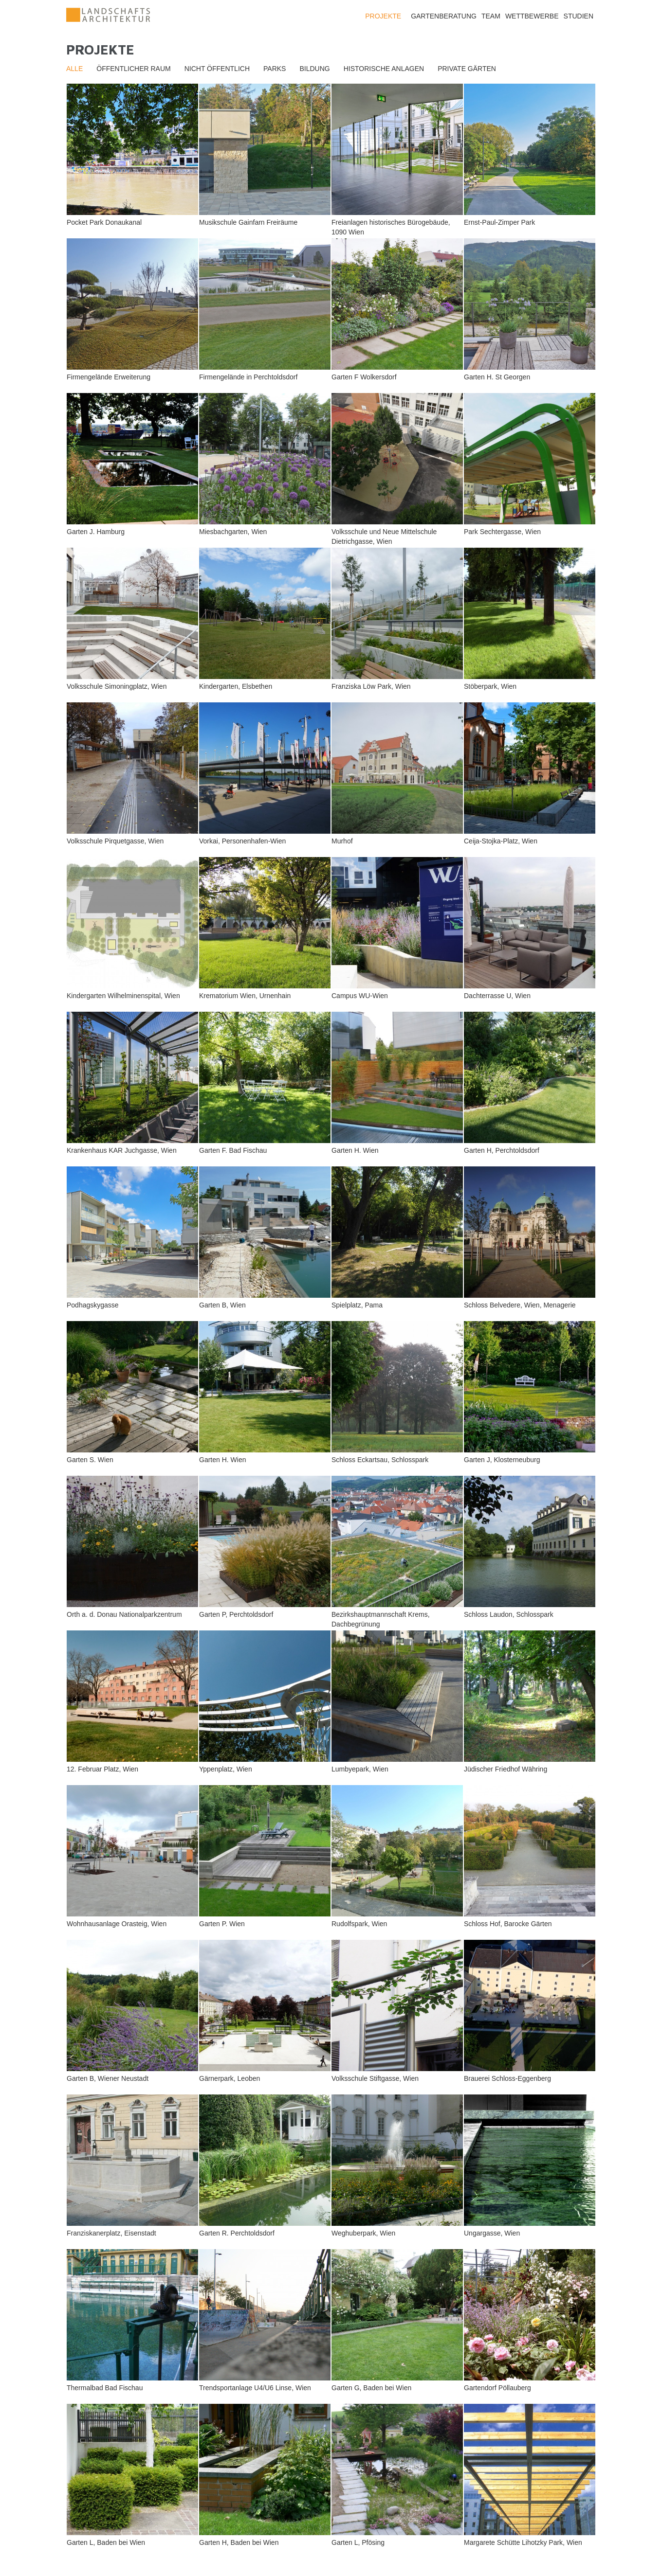 Image resolution: width=662 pixels, height=2576 pixels. I want to click on Parks, so click(274, 68).